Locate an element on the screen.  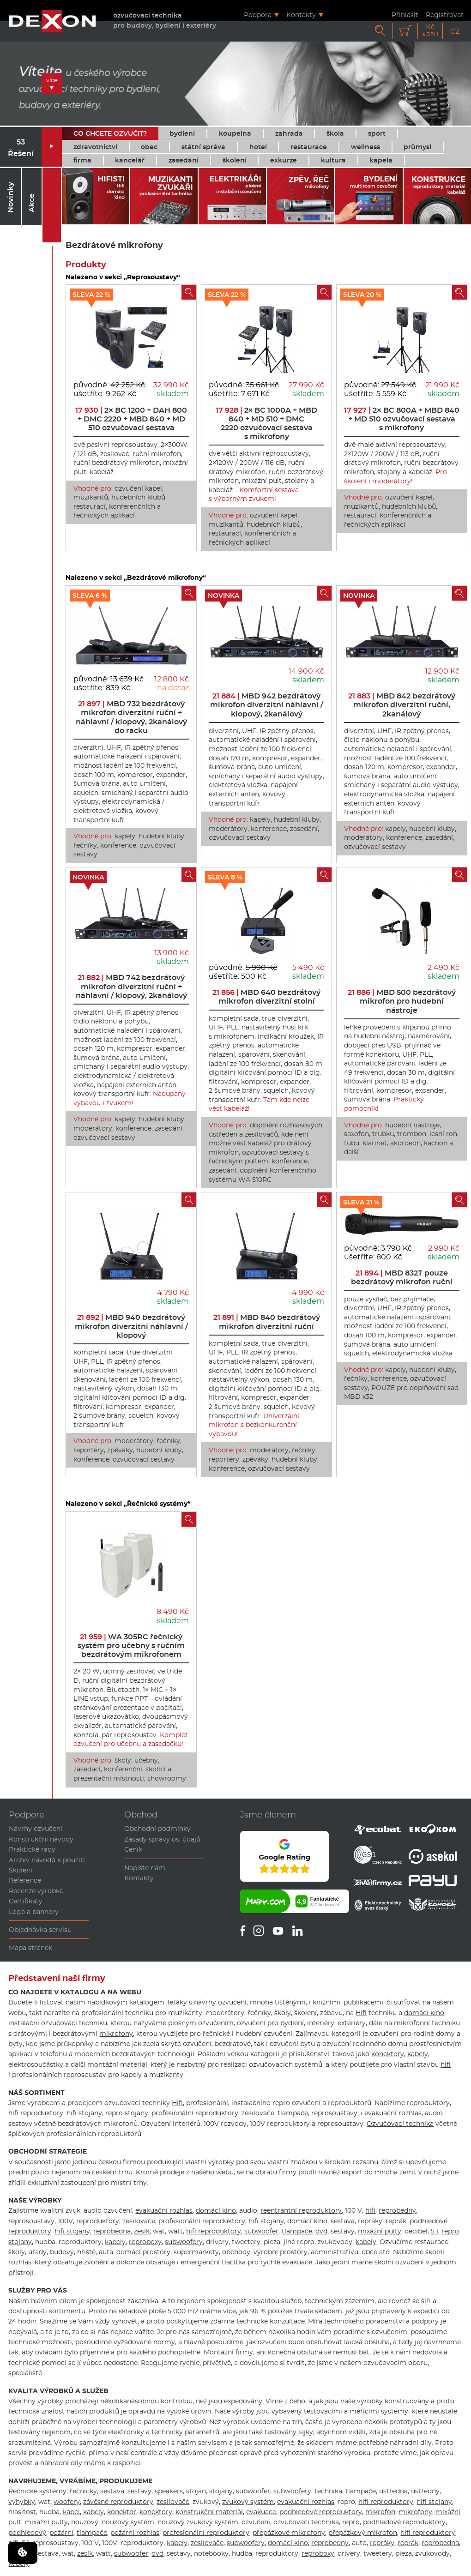
evakuační rozhlas is located at coordinates (393, 2113).